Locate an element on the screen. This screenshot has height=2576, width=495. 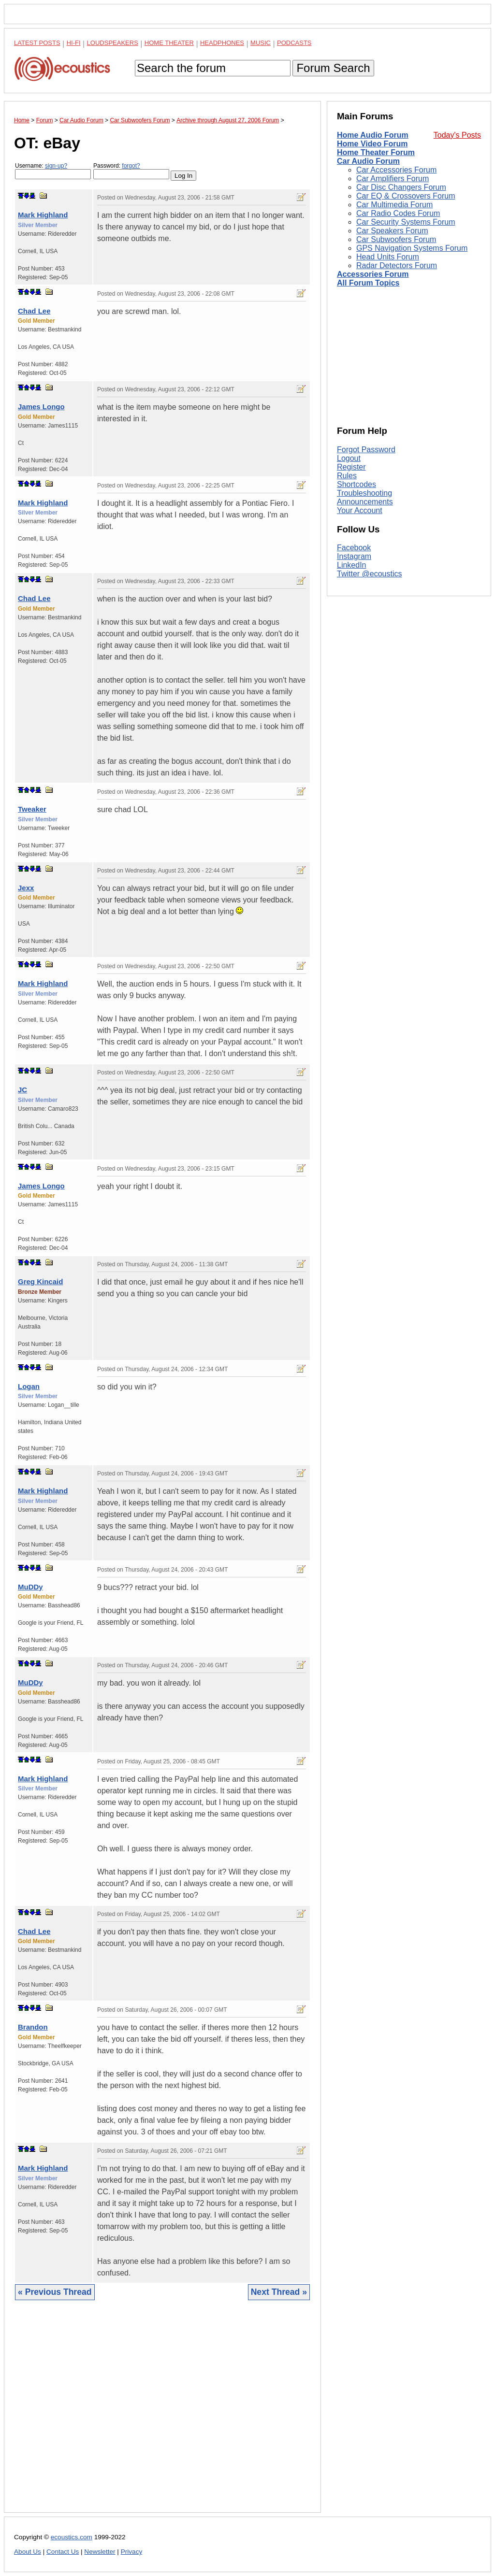
Car Radio Codes Forum is located at coordinates (398, 213).